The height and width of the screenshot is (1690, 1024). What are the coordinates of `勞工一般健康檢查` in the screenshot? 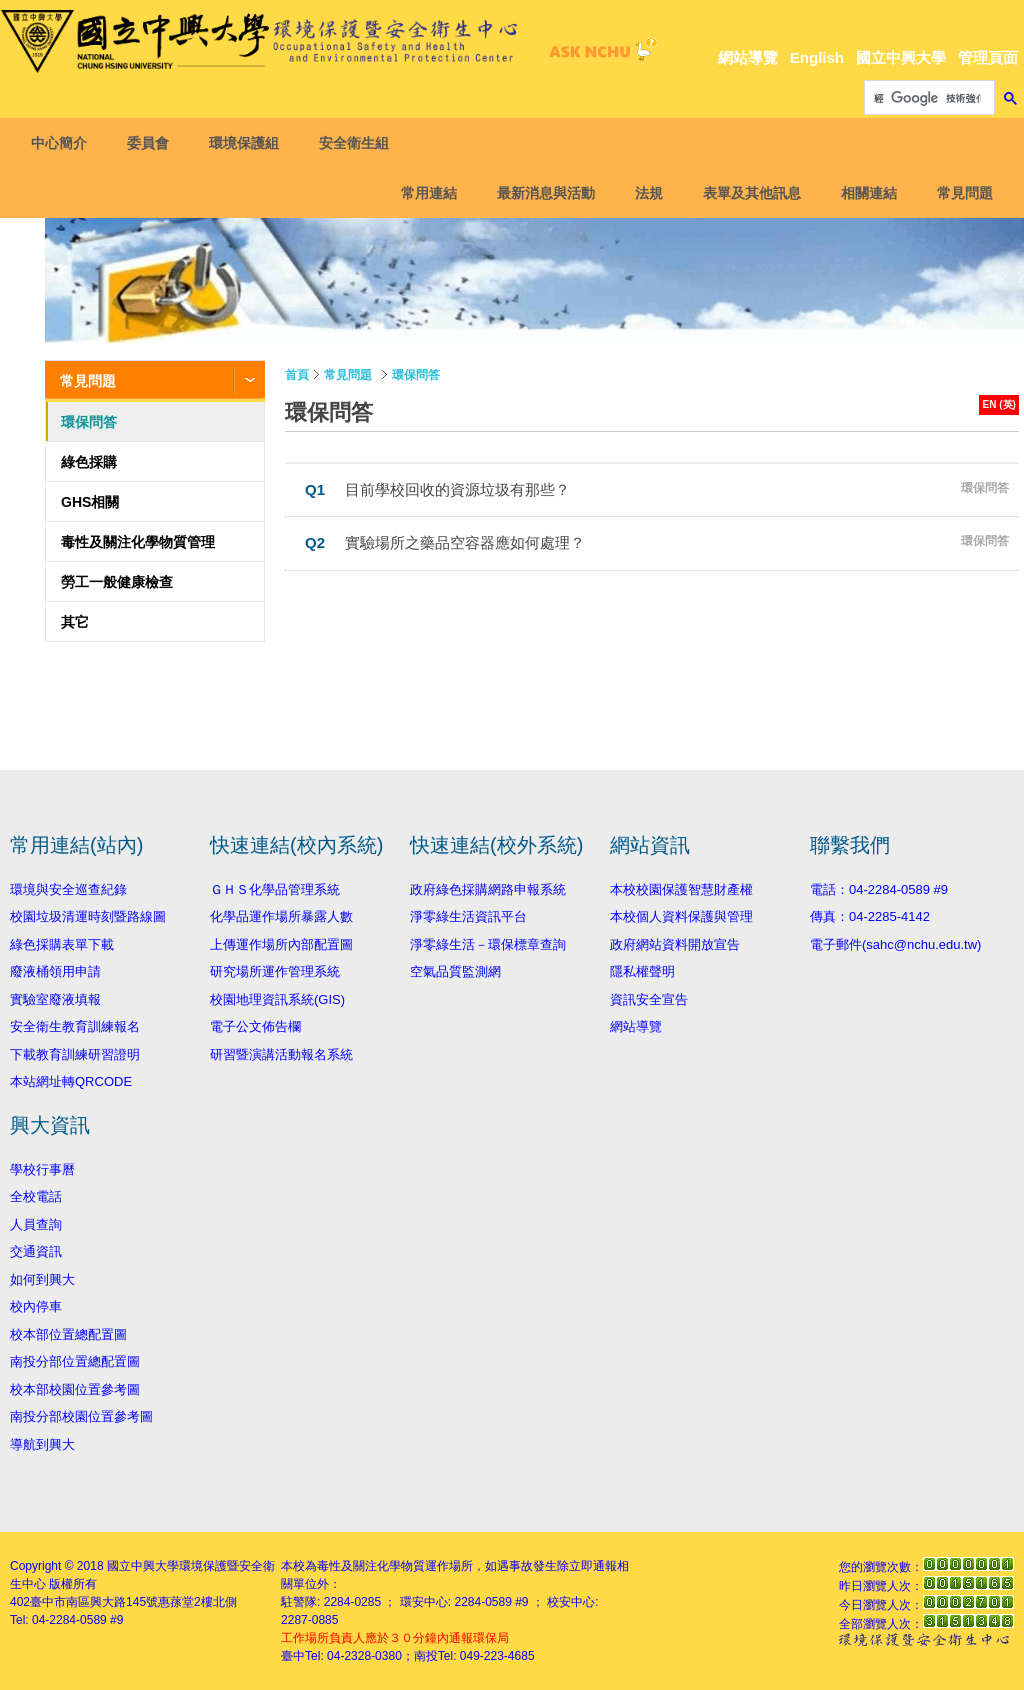 It's located at (117, 582).